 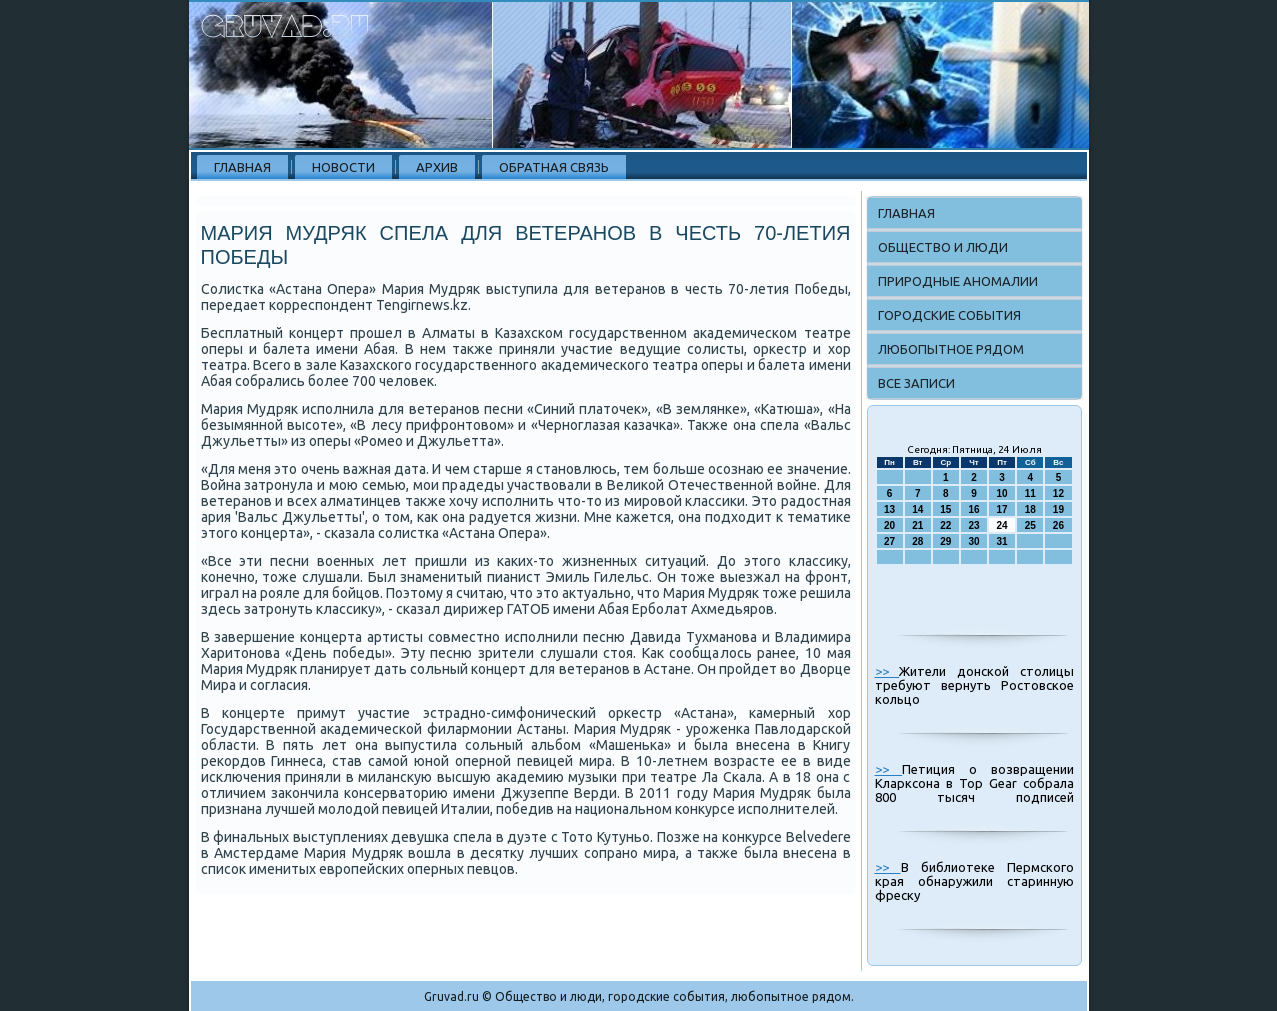 What do you see at coordinates (943, 247) in the screenshot?
I see `Общество и люди` at bounding box center [943, 247].